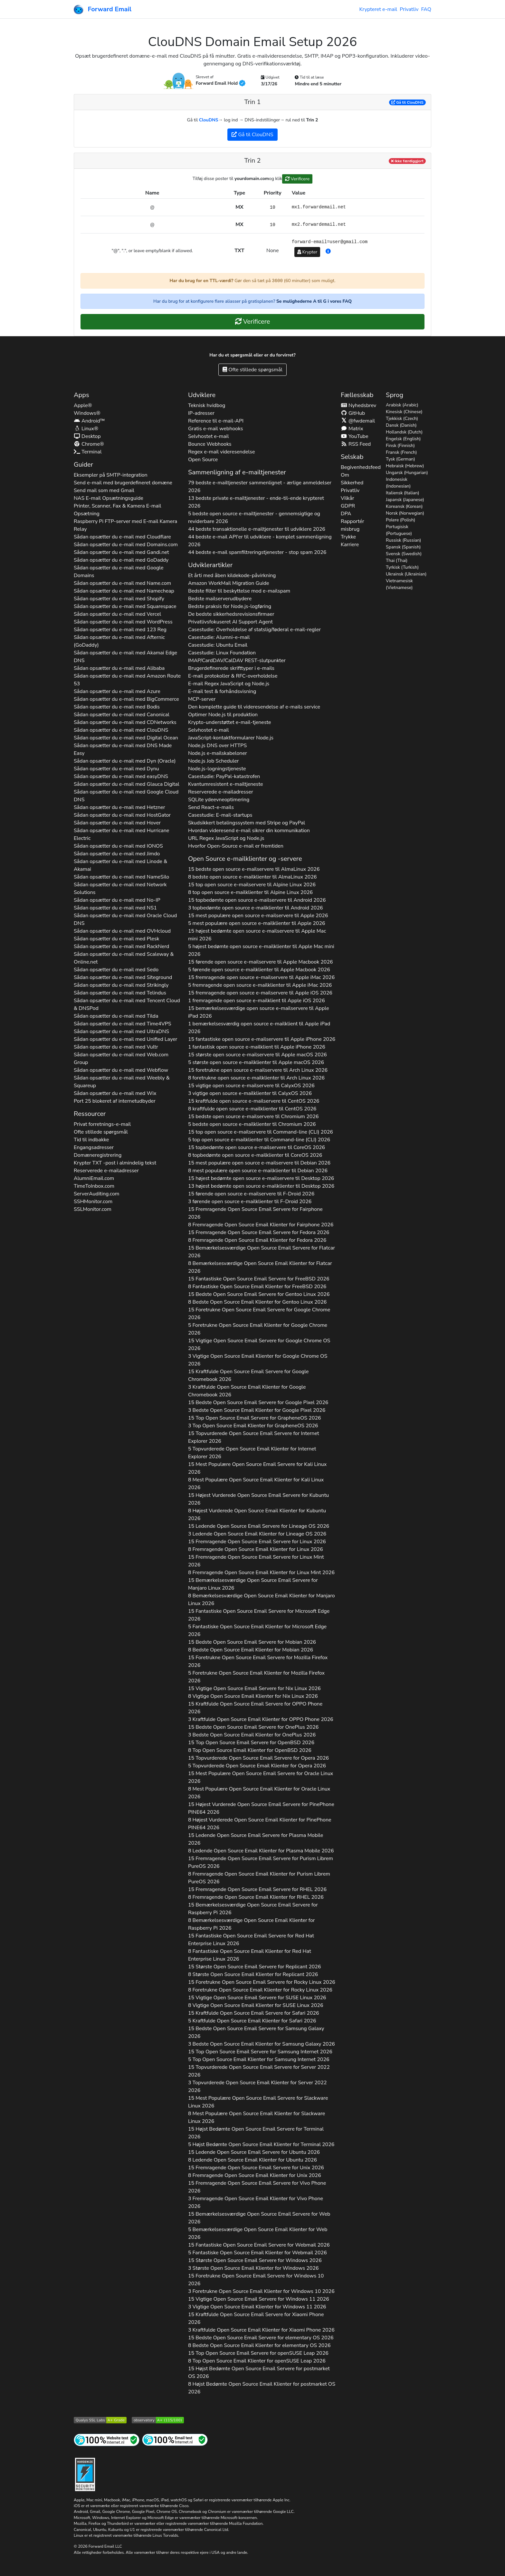  What do you see at coordinates (97, 1155) in the screenshot?
I see `Domæneregistrering` at bounding box center [97, 1155].